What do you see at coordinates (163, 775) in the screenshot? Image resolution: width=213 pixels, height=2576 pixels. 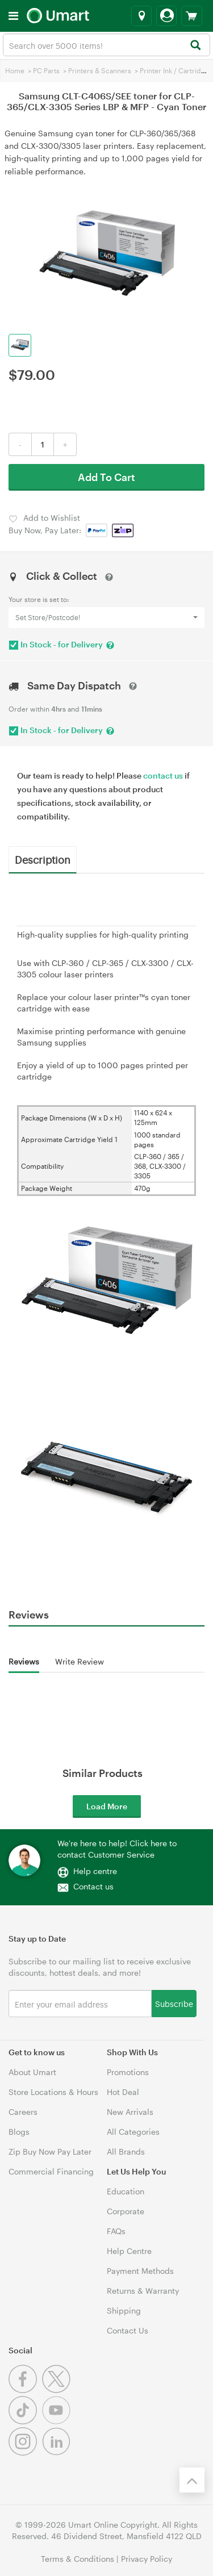 I see `contact us` at bounding box center [163, 775].